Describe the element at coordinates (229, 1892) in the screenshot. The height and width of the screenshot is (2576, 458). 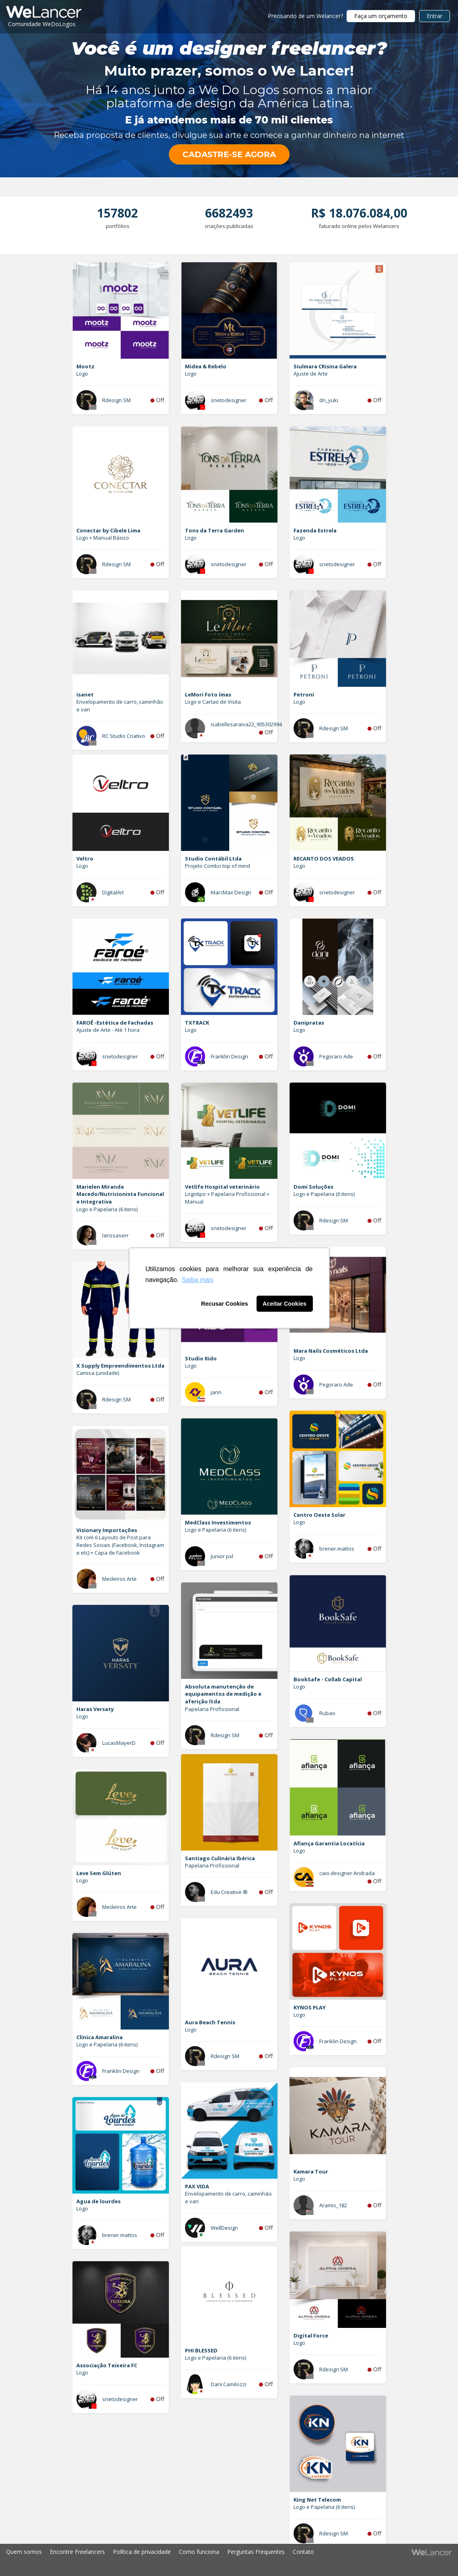
I see `Edu Creative ®` at that location.